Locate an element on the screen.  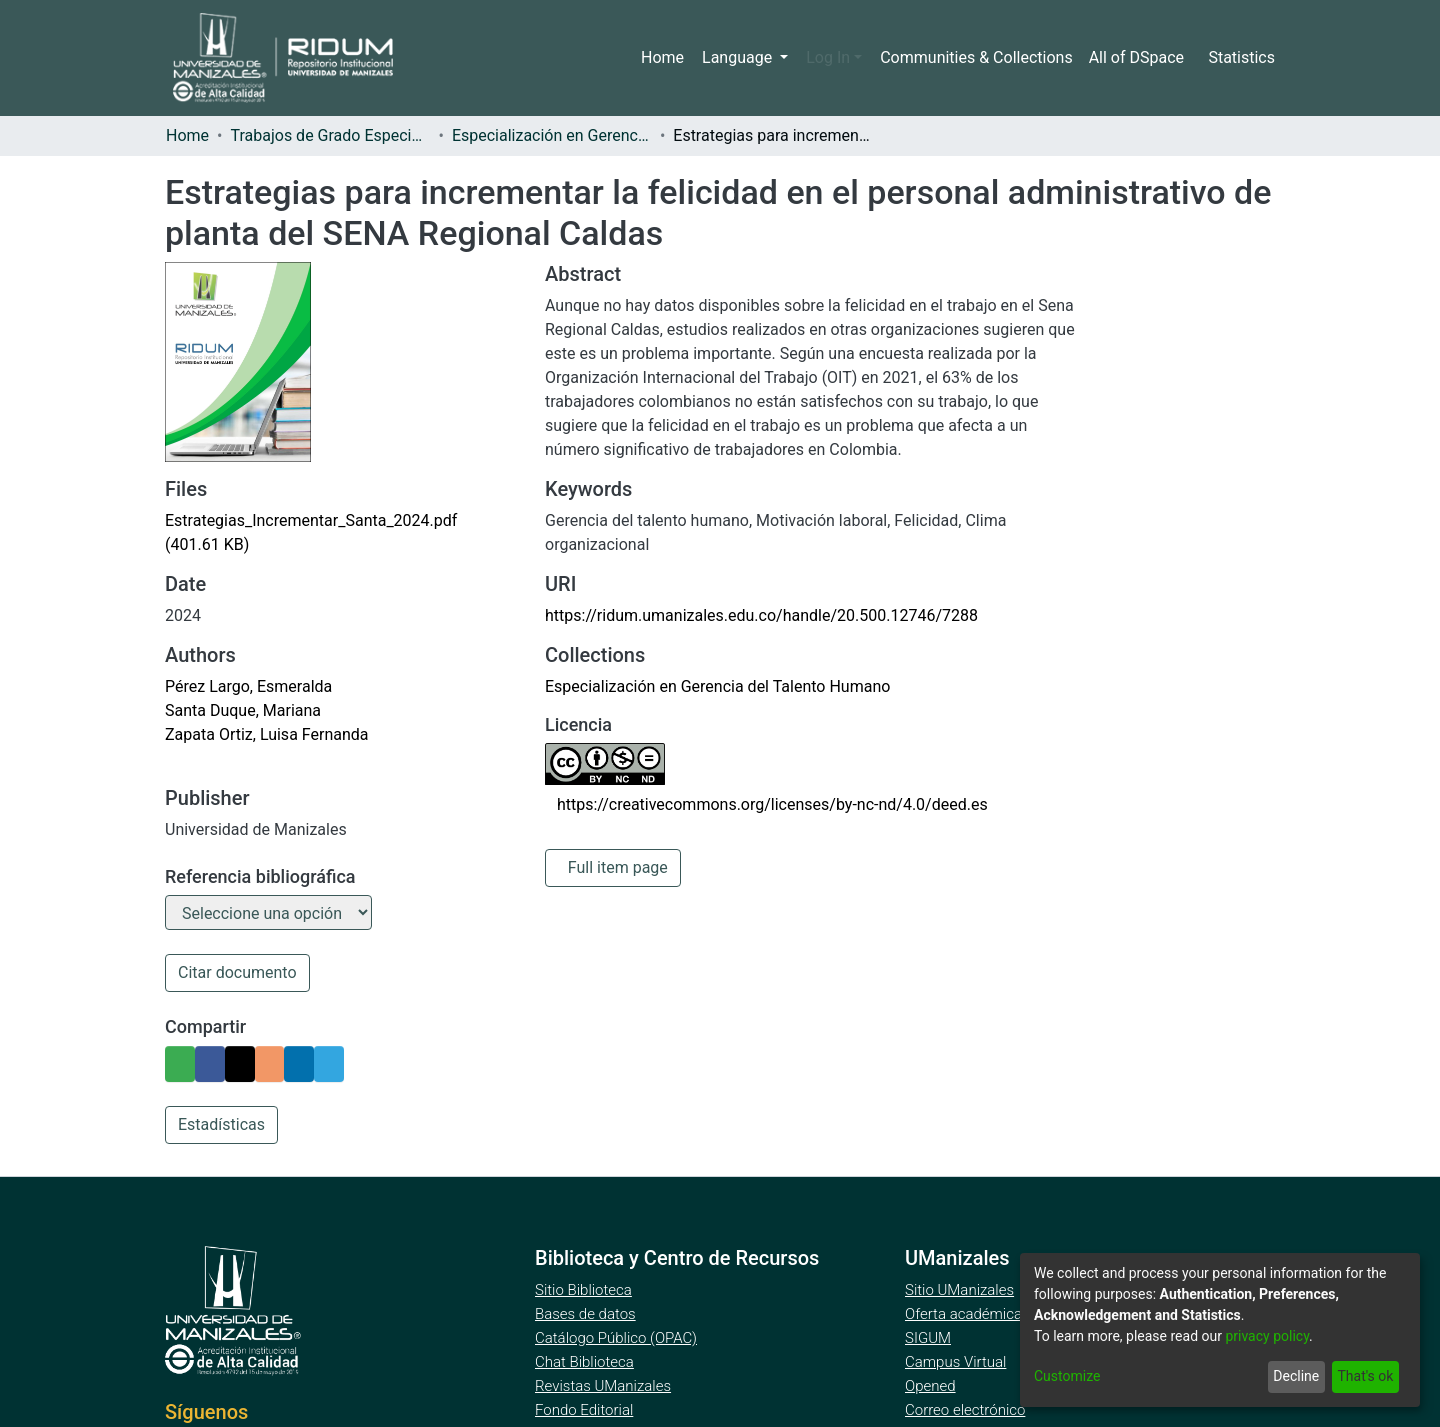
Statistics [menuitem] is located at coordinates (1242, 58).